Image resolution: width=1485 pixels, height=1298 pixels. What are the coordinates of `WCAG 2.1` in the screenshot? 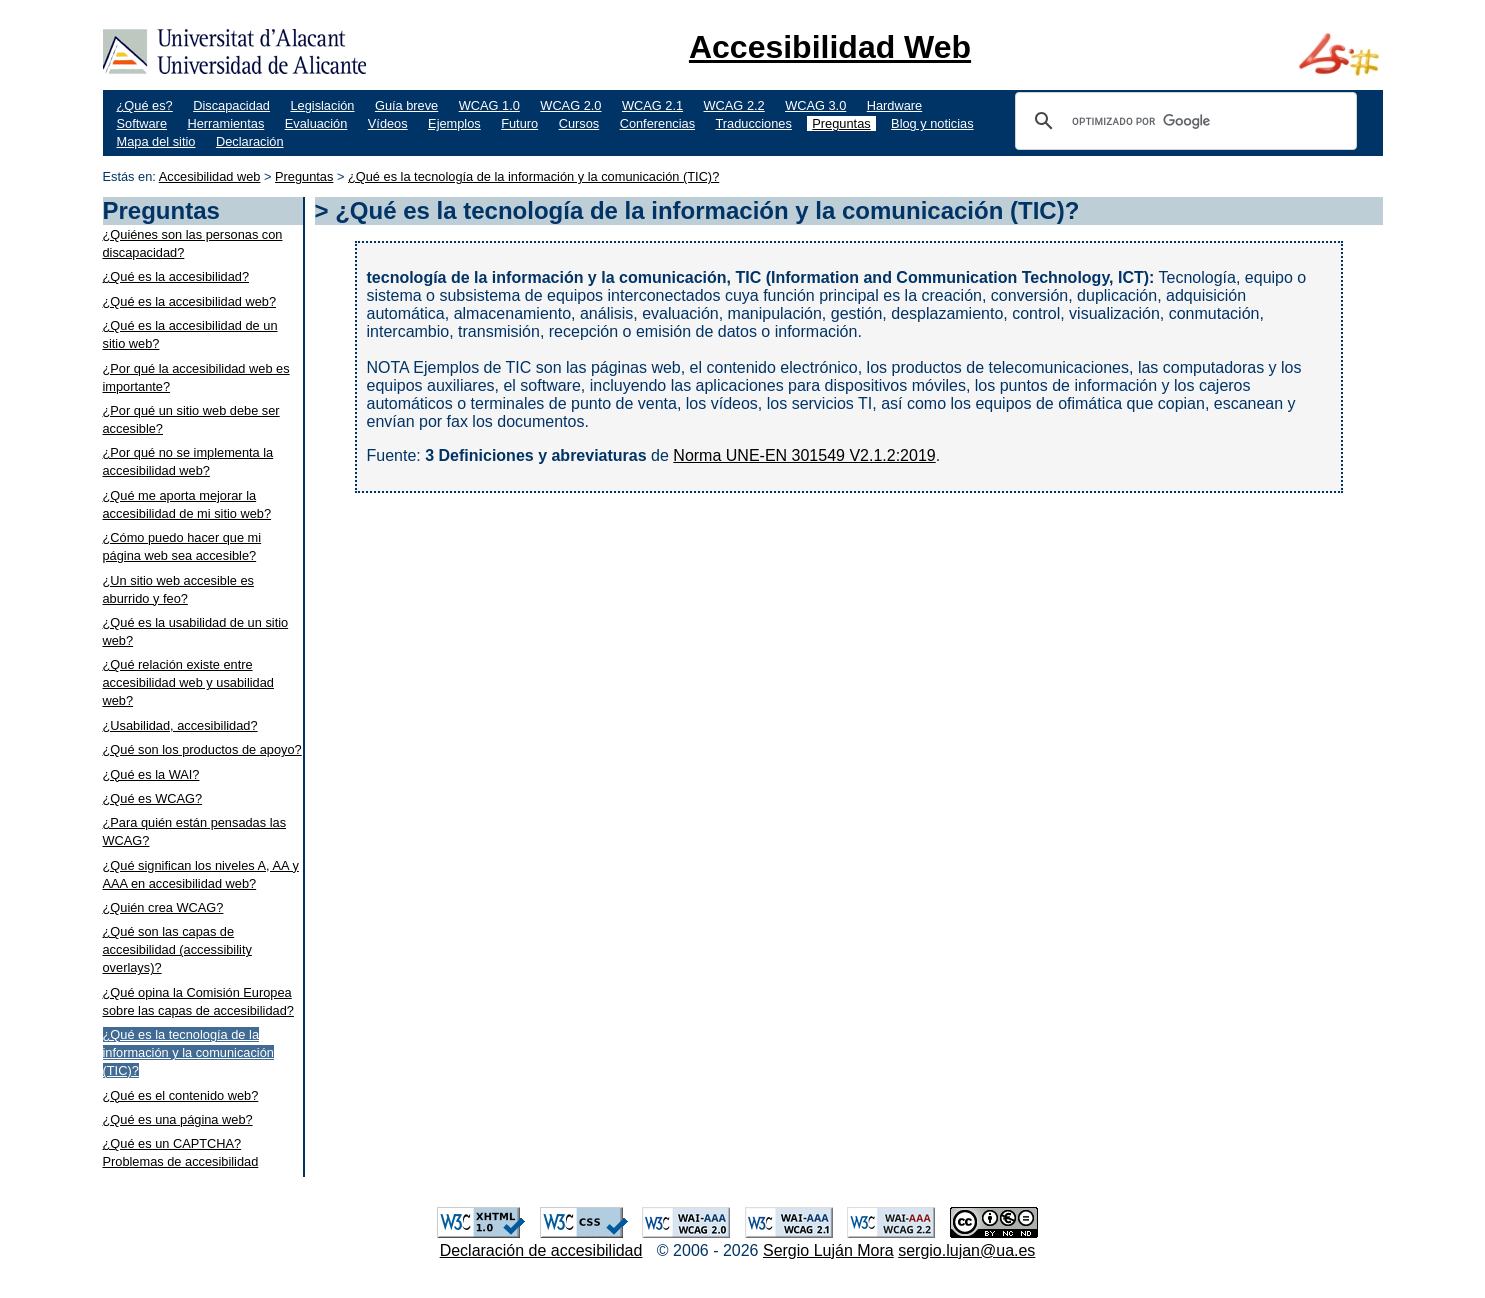 It's located at (652, 105).